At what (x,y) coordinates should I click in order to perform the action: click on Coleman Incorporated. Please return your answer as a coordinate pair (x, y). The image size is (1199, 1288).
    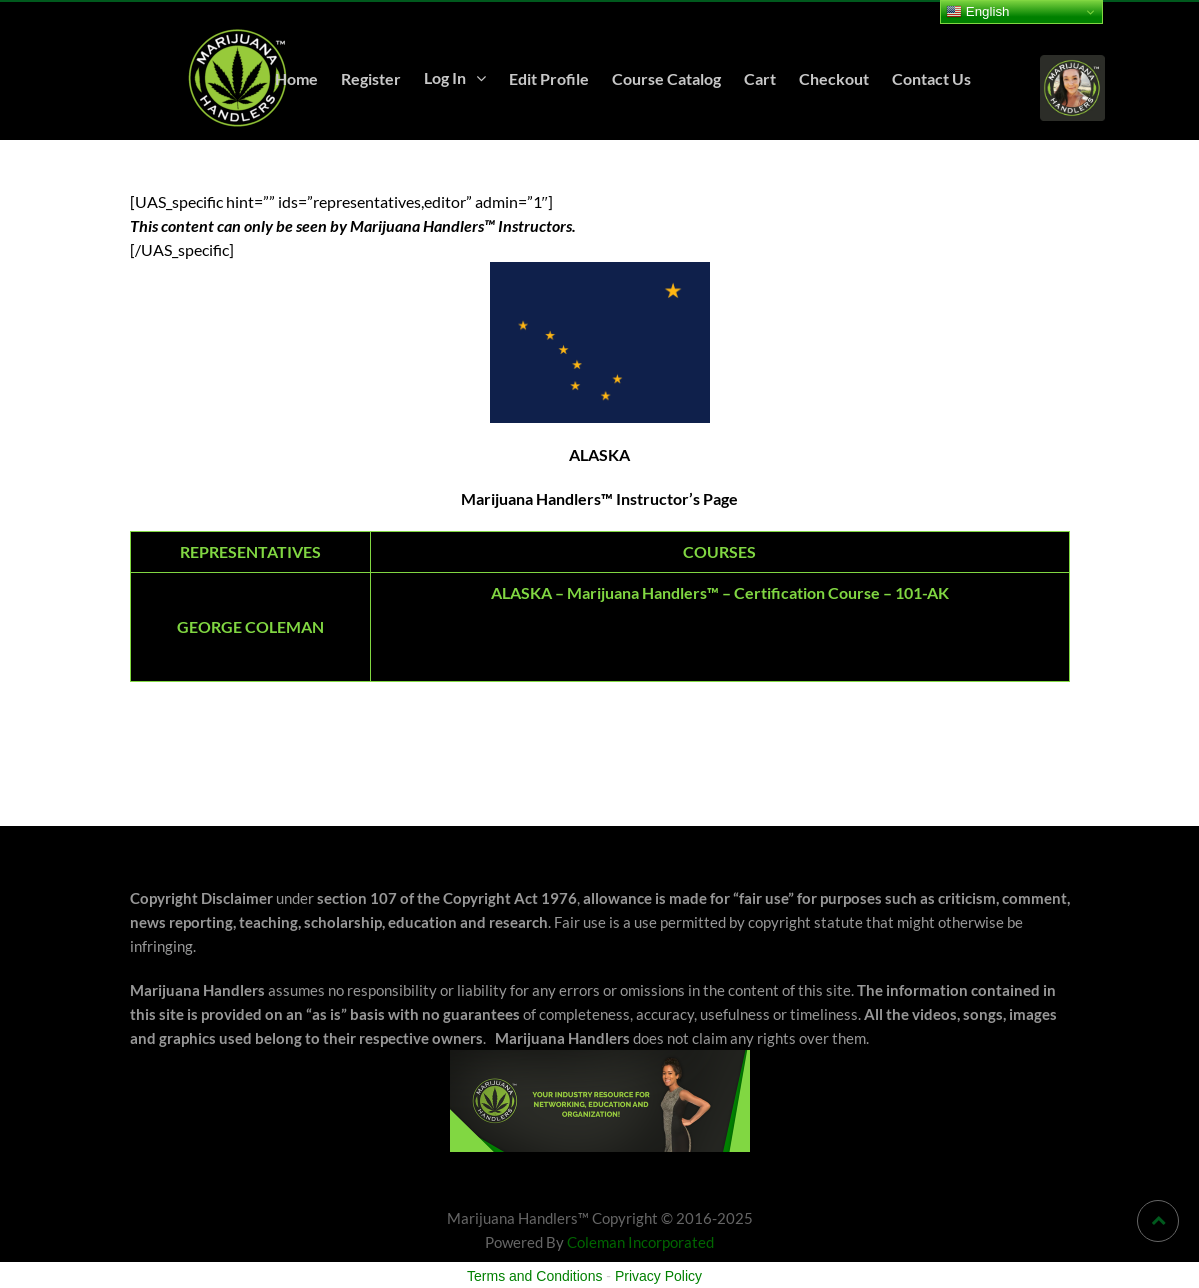
    Looking at the image, I should click on (640, 1242).